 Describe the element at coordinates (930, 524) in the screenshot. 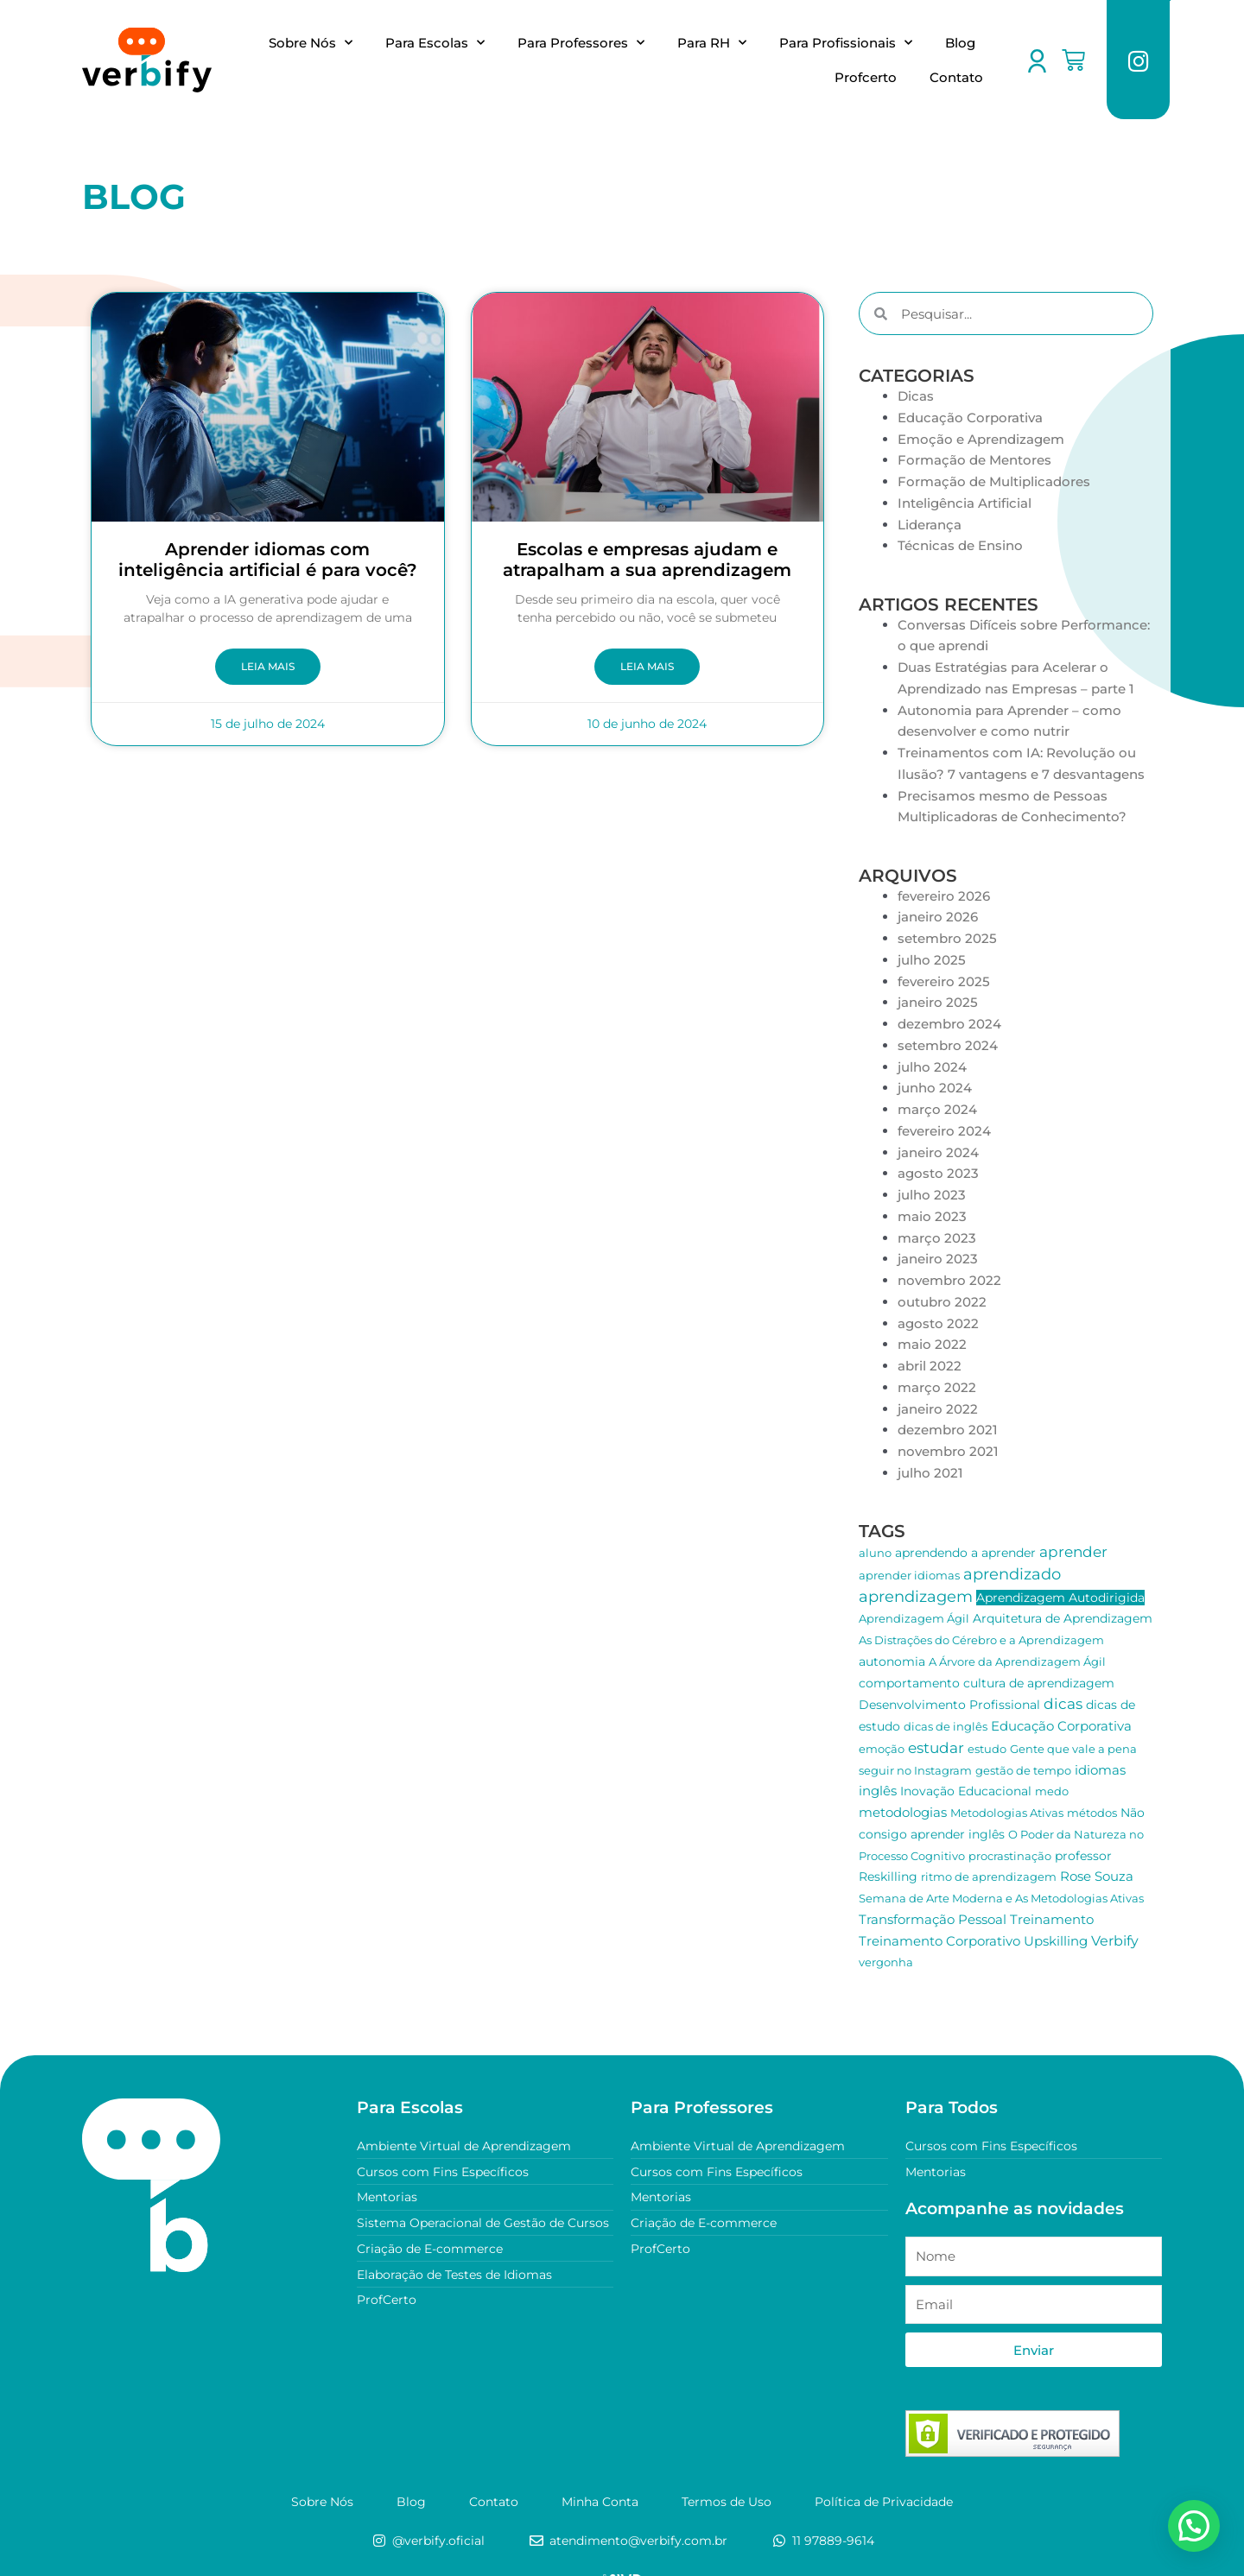

I see `Liderança` at that location.